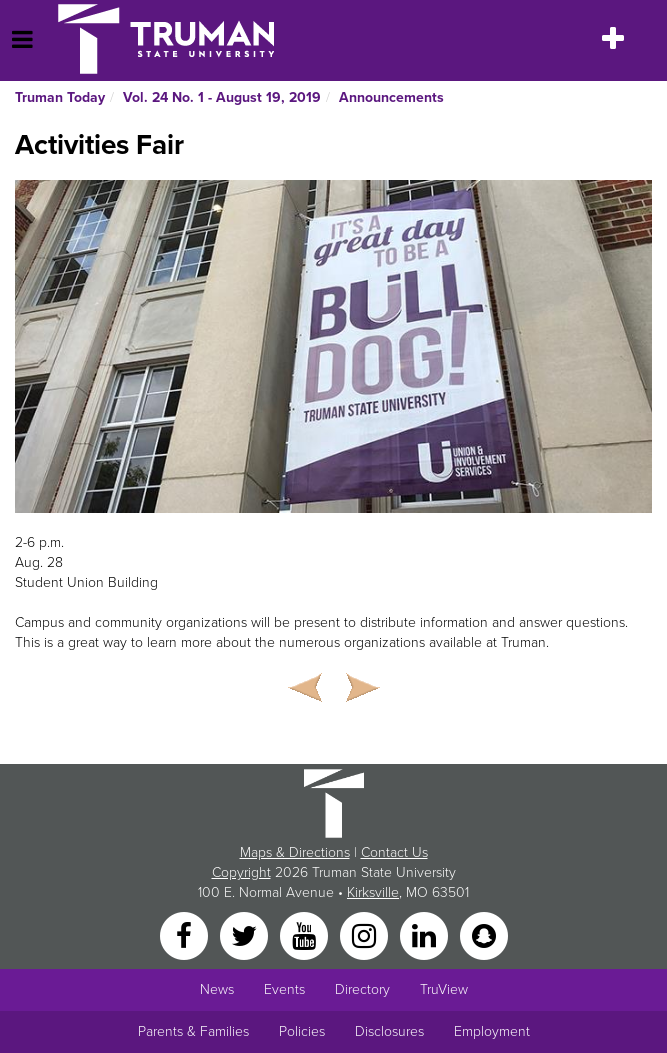 Image resolution: width=667 pixels, height=1053 pixels. What do you see at coordinates (295, 852) in the screenshot?
I see `Maps & Directions [Sitewide link to Campus Maps and Directions]` at bounding box center [295, 852].